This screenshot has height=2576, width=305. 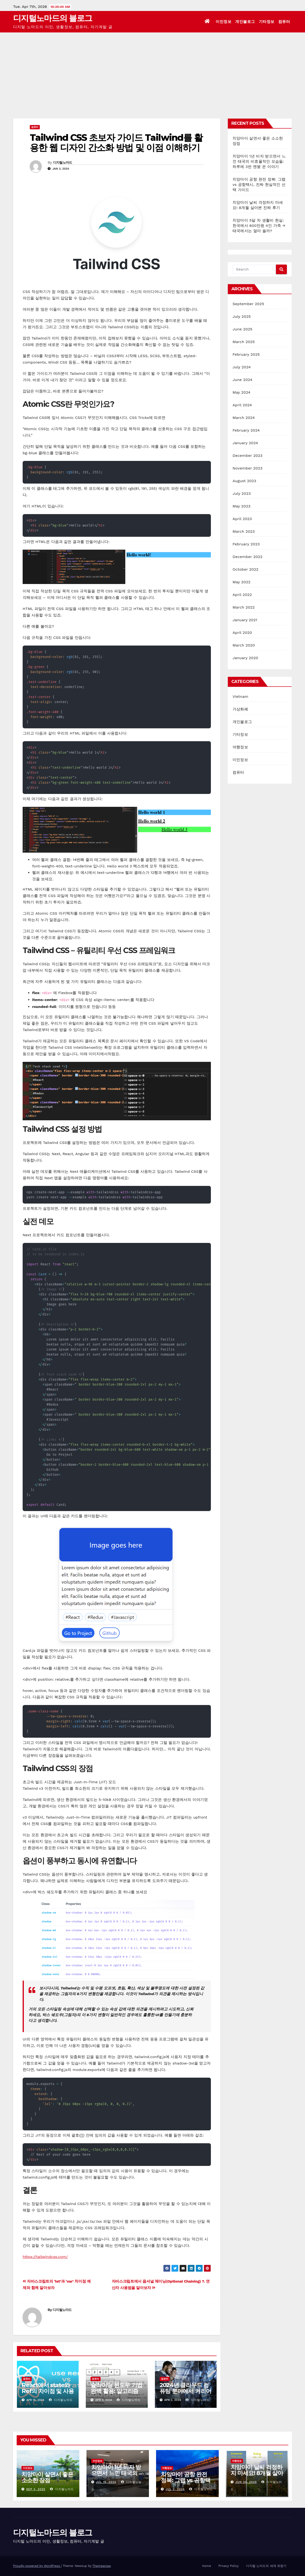 I want to click on May 2023, so click(x=241, y=506).